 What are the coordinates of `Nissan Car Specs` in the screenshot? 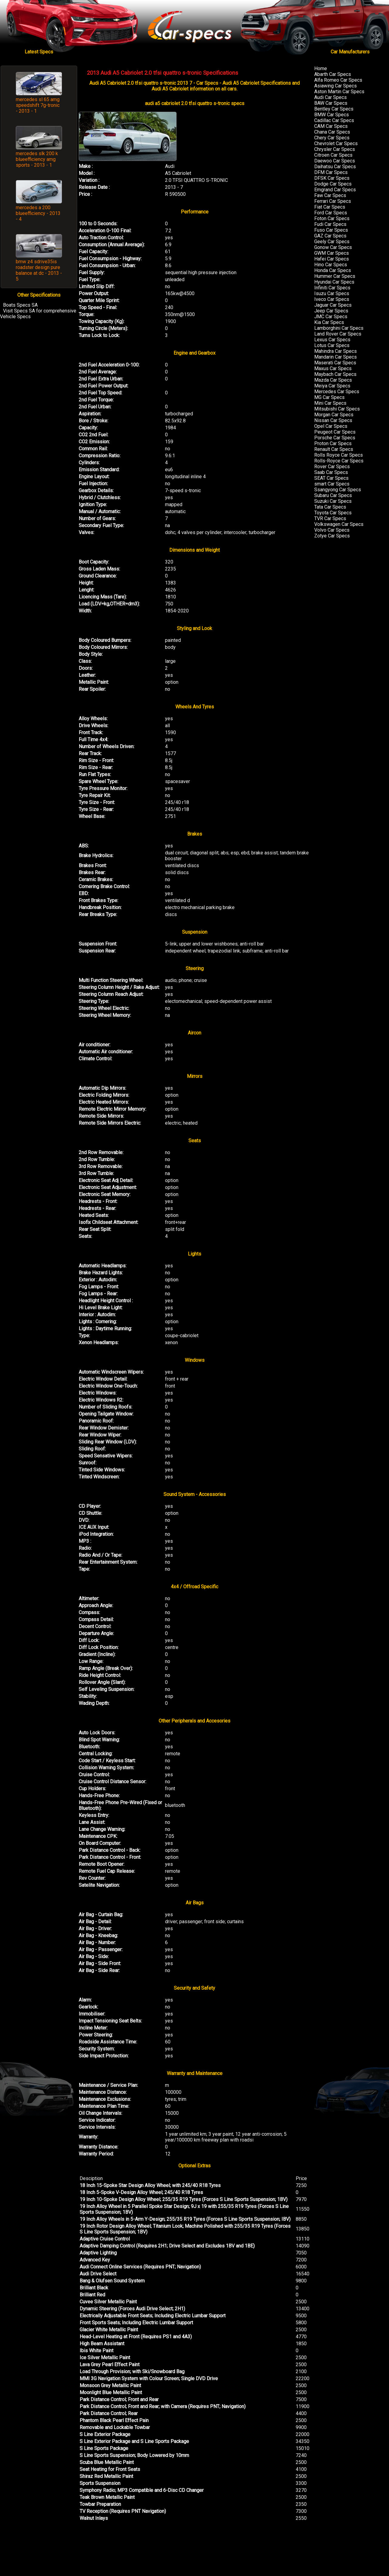 It's located at (333, 420).